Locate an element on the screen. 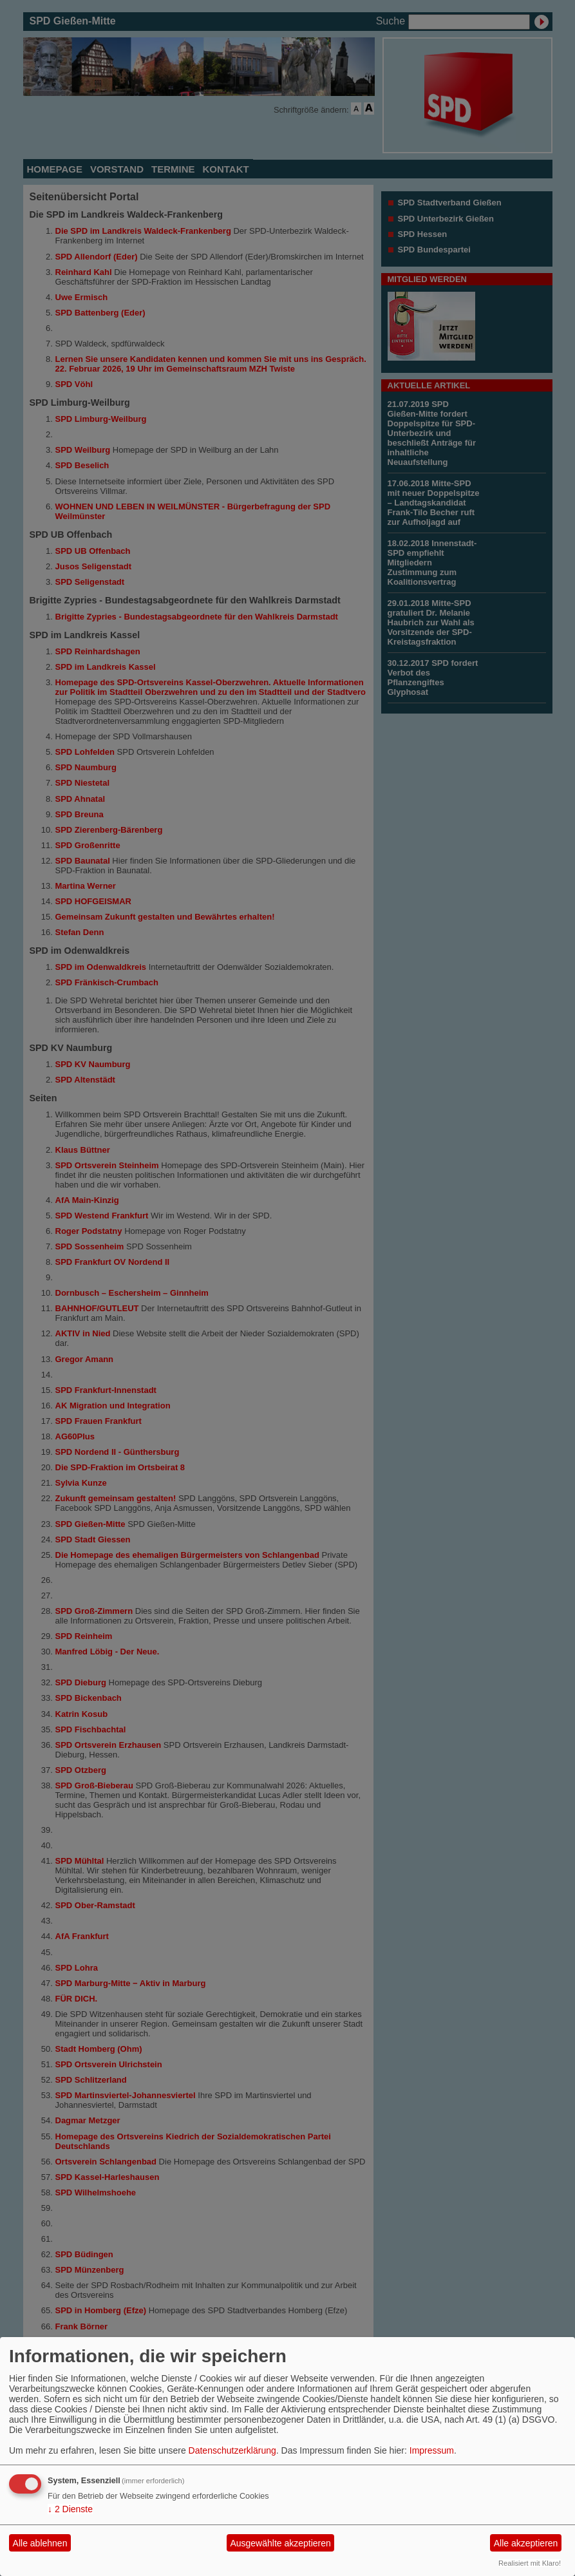 Image resolution: width=575 pixels, height=2576 pixels. 2 Dienste is located at coordinates (70, 2509).